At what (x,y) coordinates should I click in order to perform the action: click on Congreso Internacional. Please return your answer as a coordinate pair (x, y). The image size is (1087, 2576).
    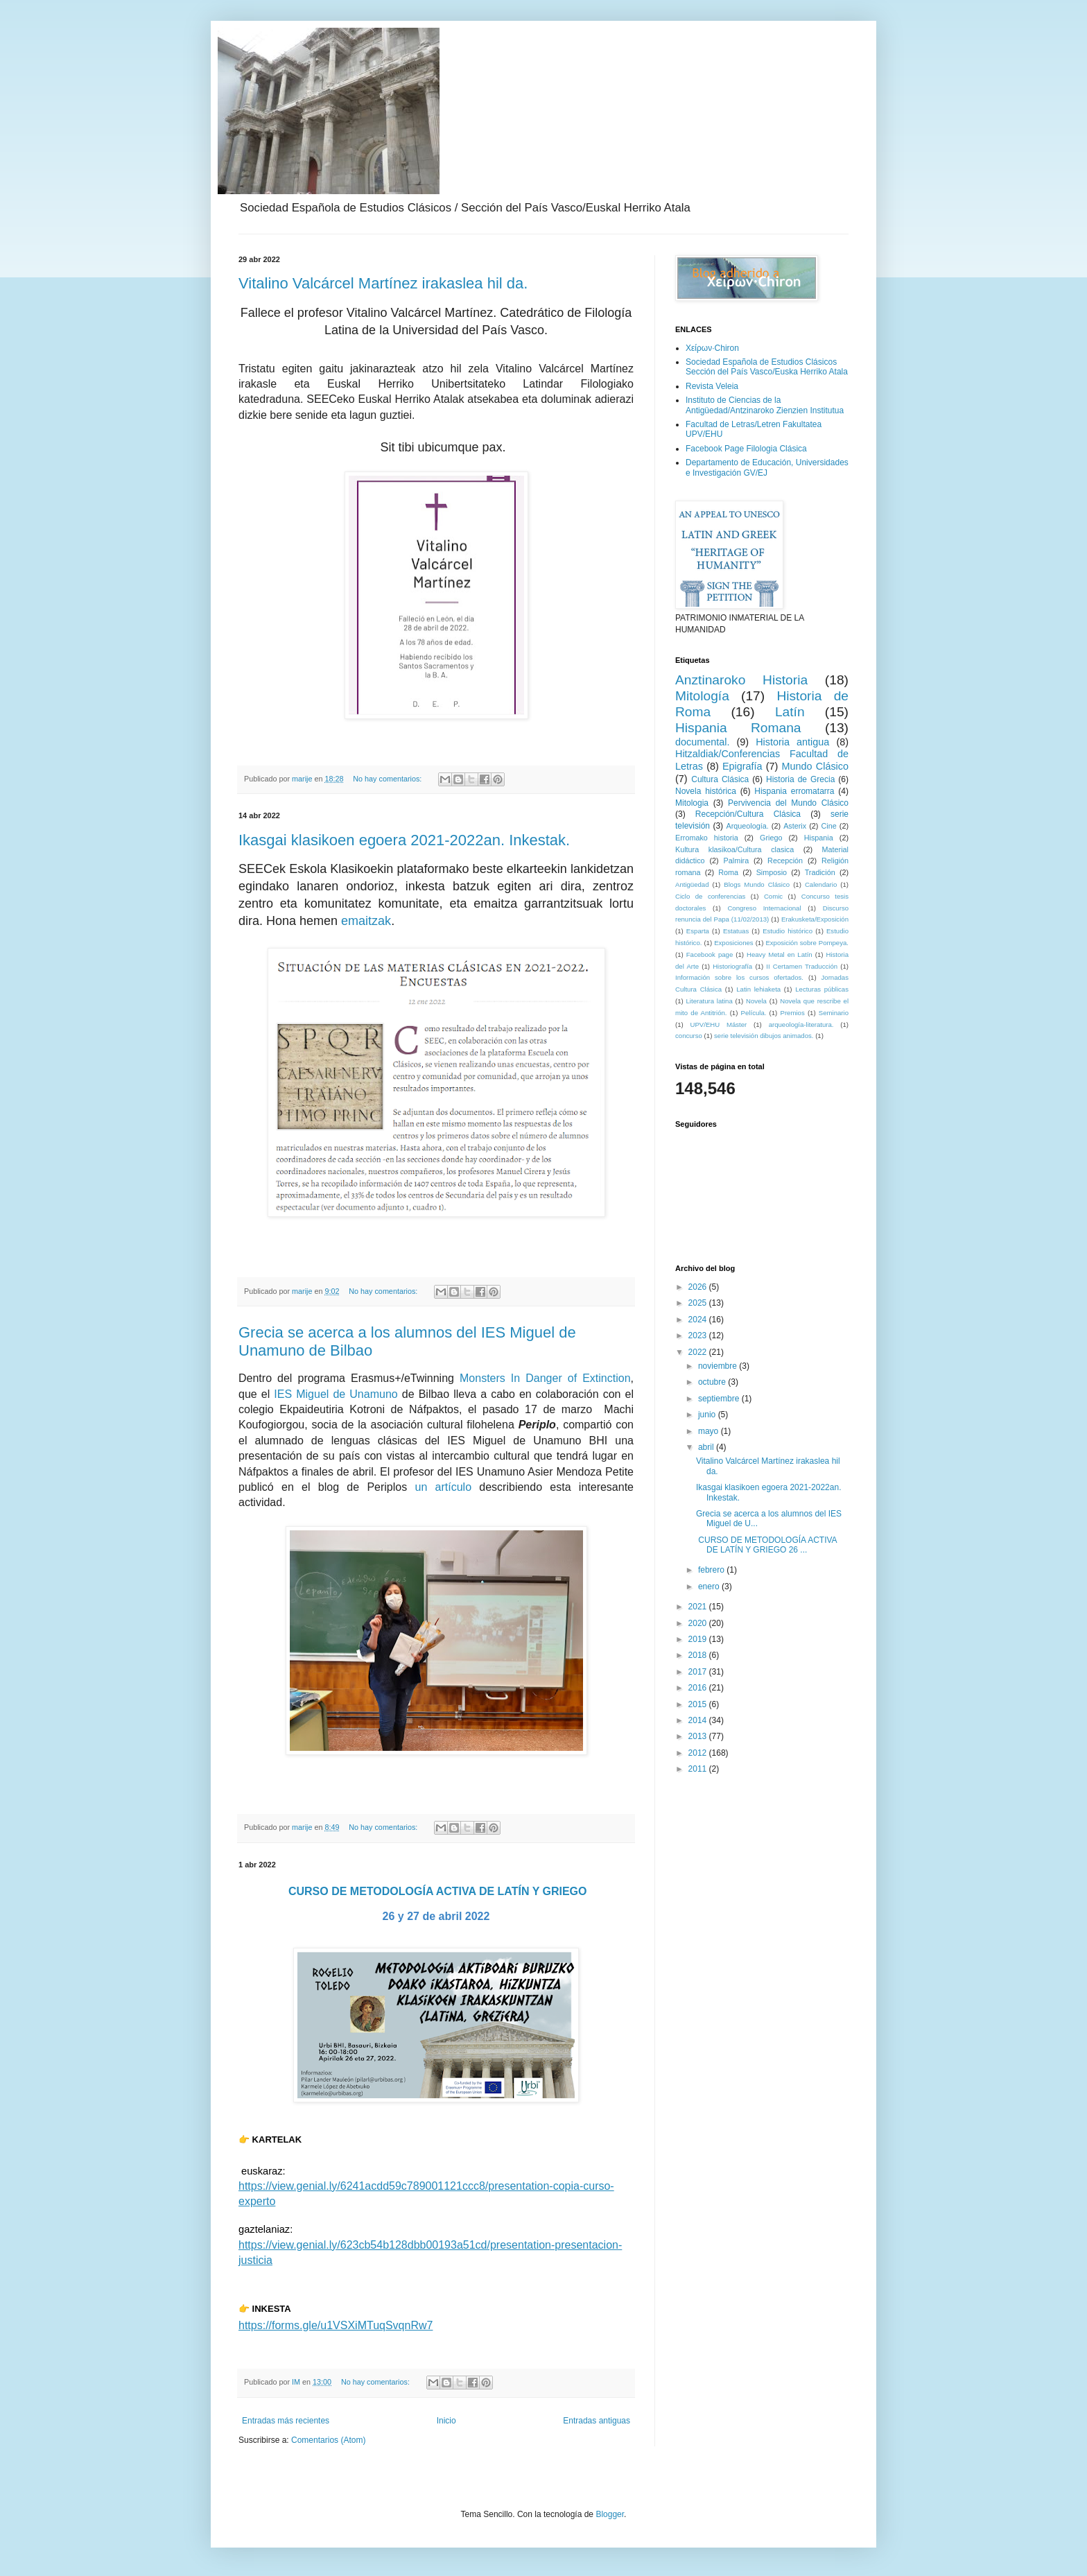
    Looking at the image, I should click on (764, 908).